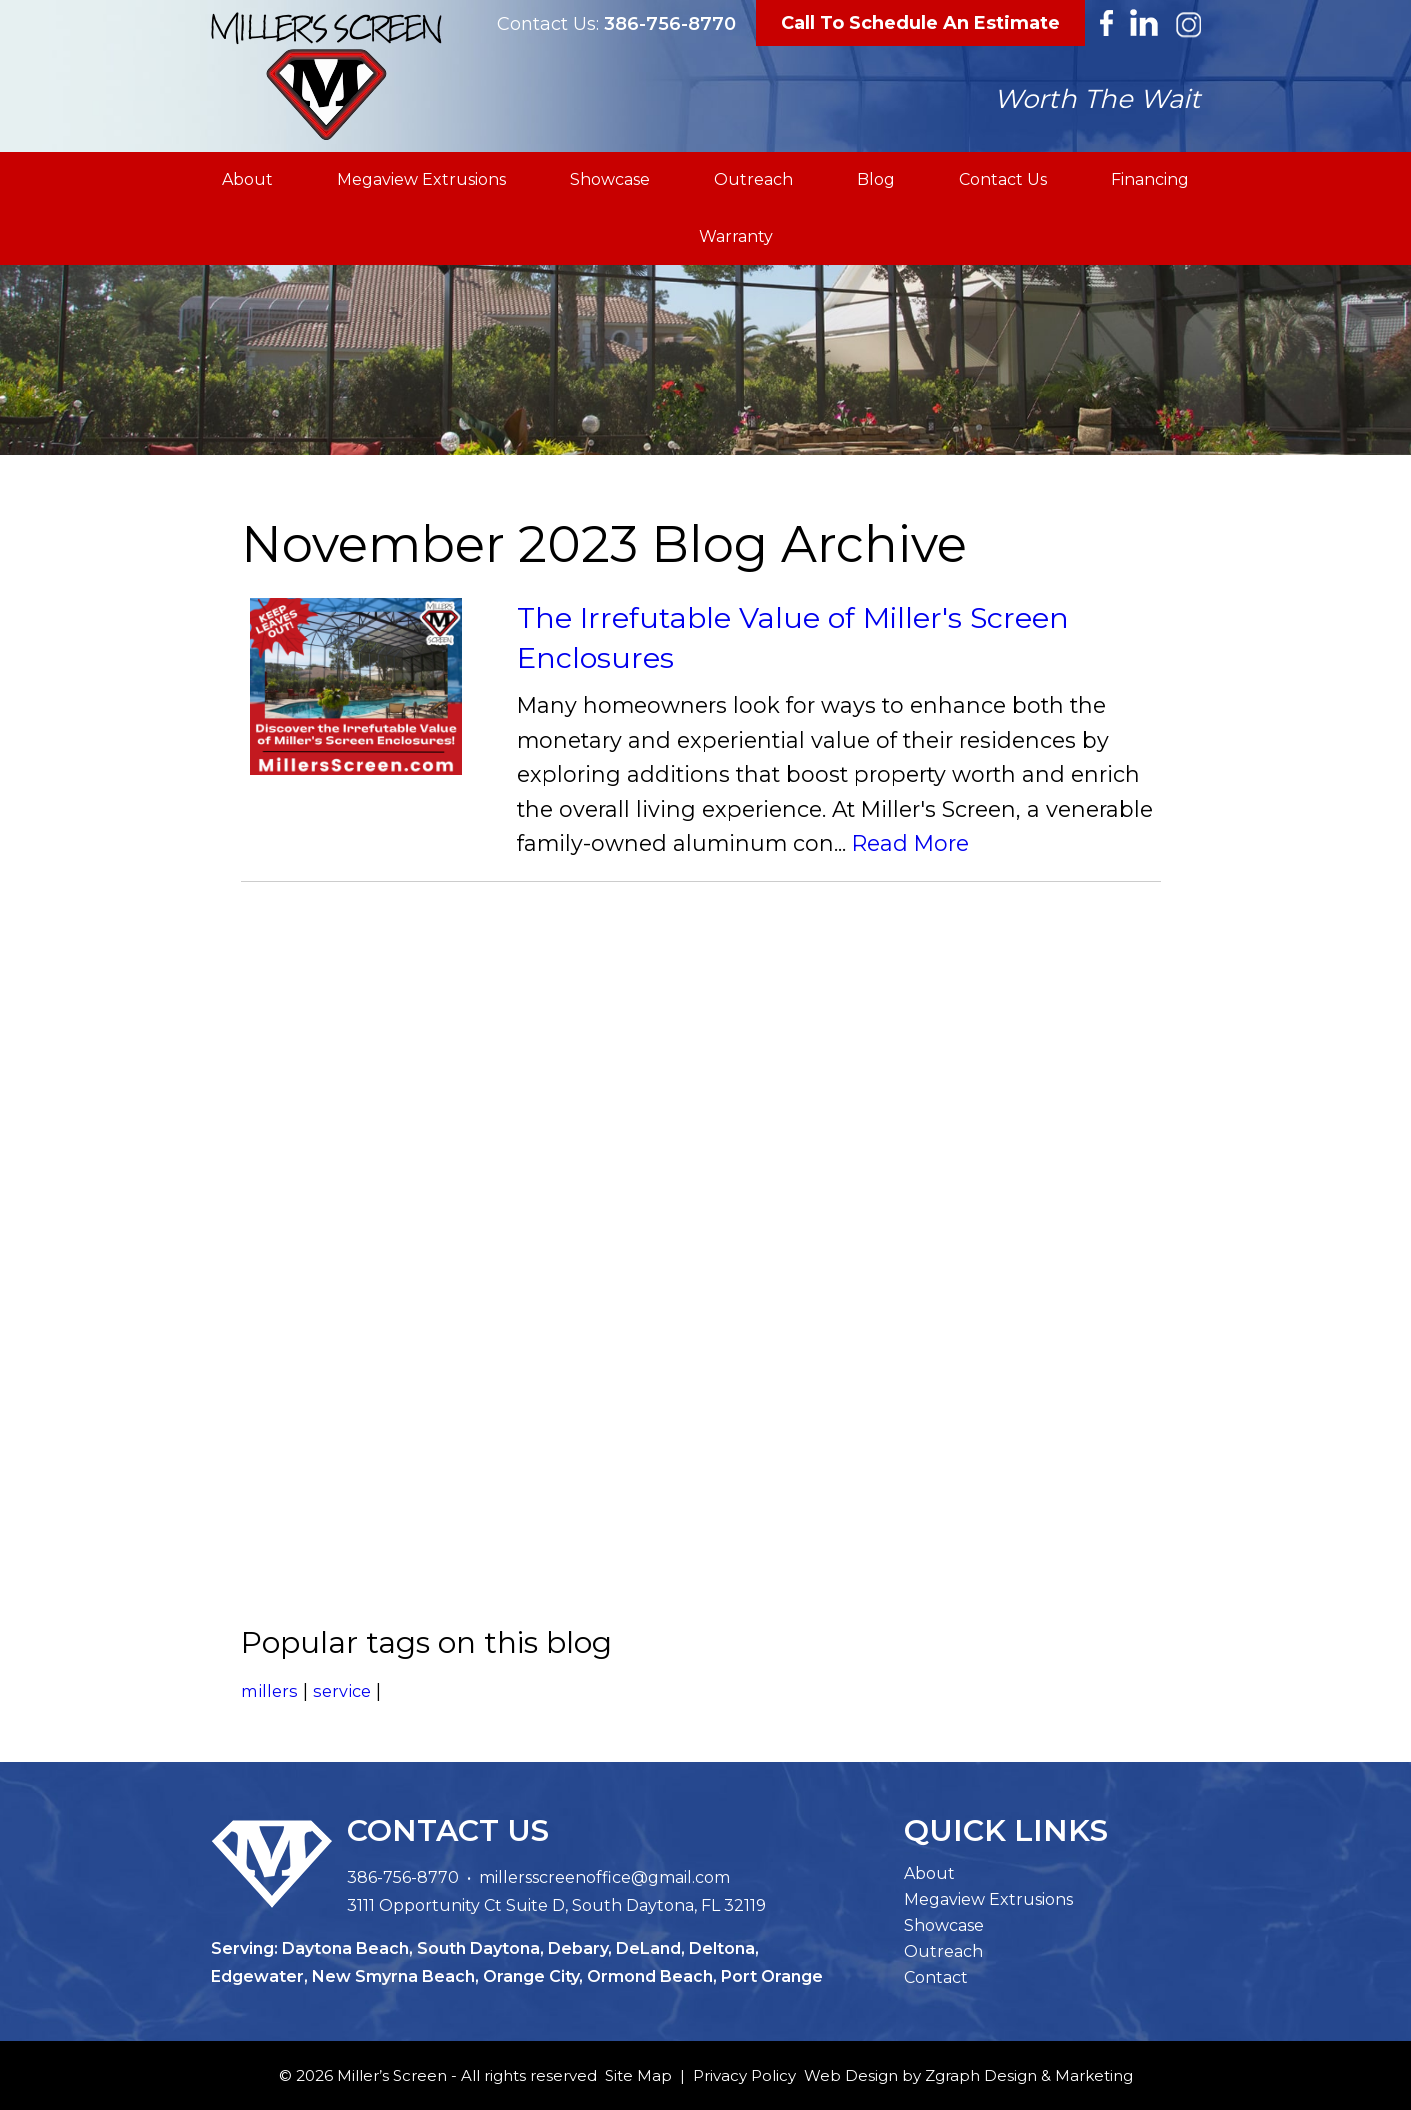 The image size is (1411, 2110). I want to click on Zgraph [Visit zgraph.com in a new window], so click(952, 2075).